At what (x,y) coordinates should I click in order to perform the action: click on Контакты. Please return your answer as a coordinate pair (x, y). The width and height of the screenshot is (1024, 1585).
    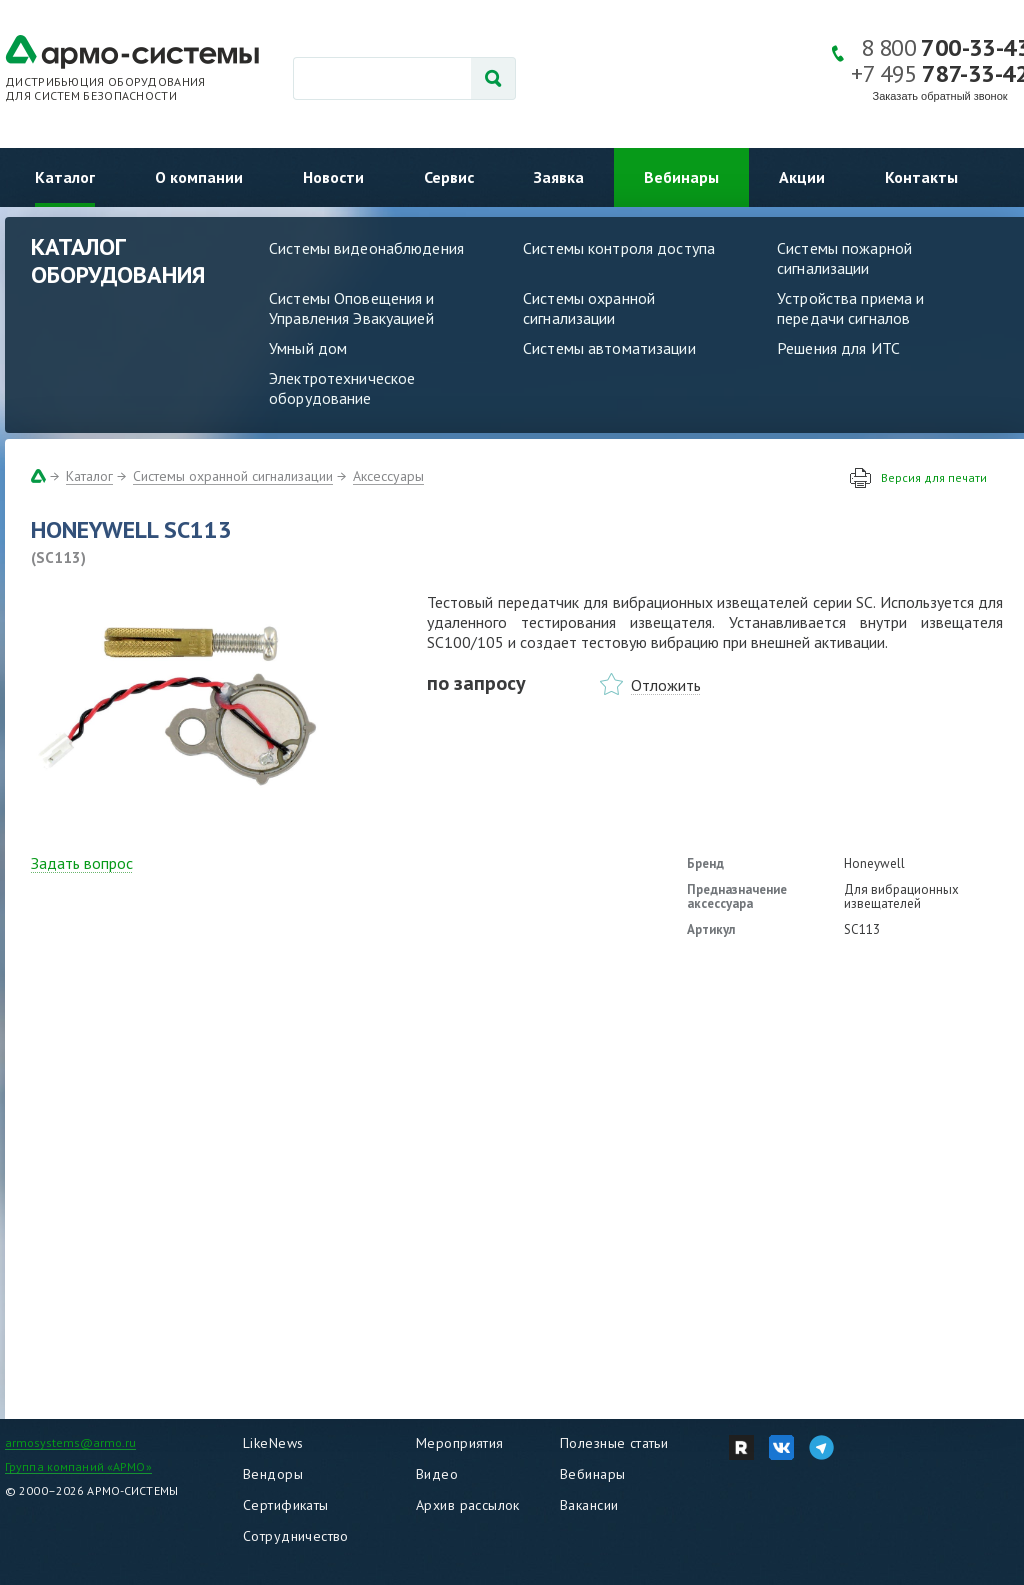
    Looking at the image, I should click on (921, 177).